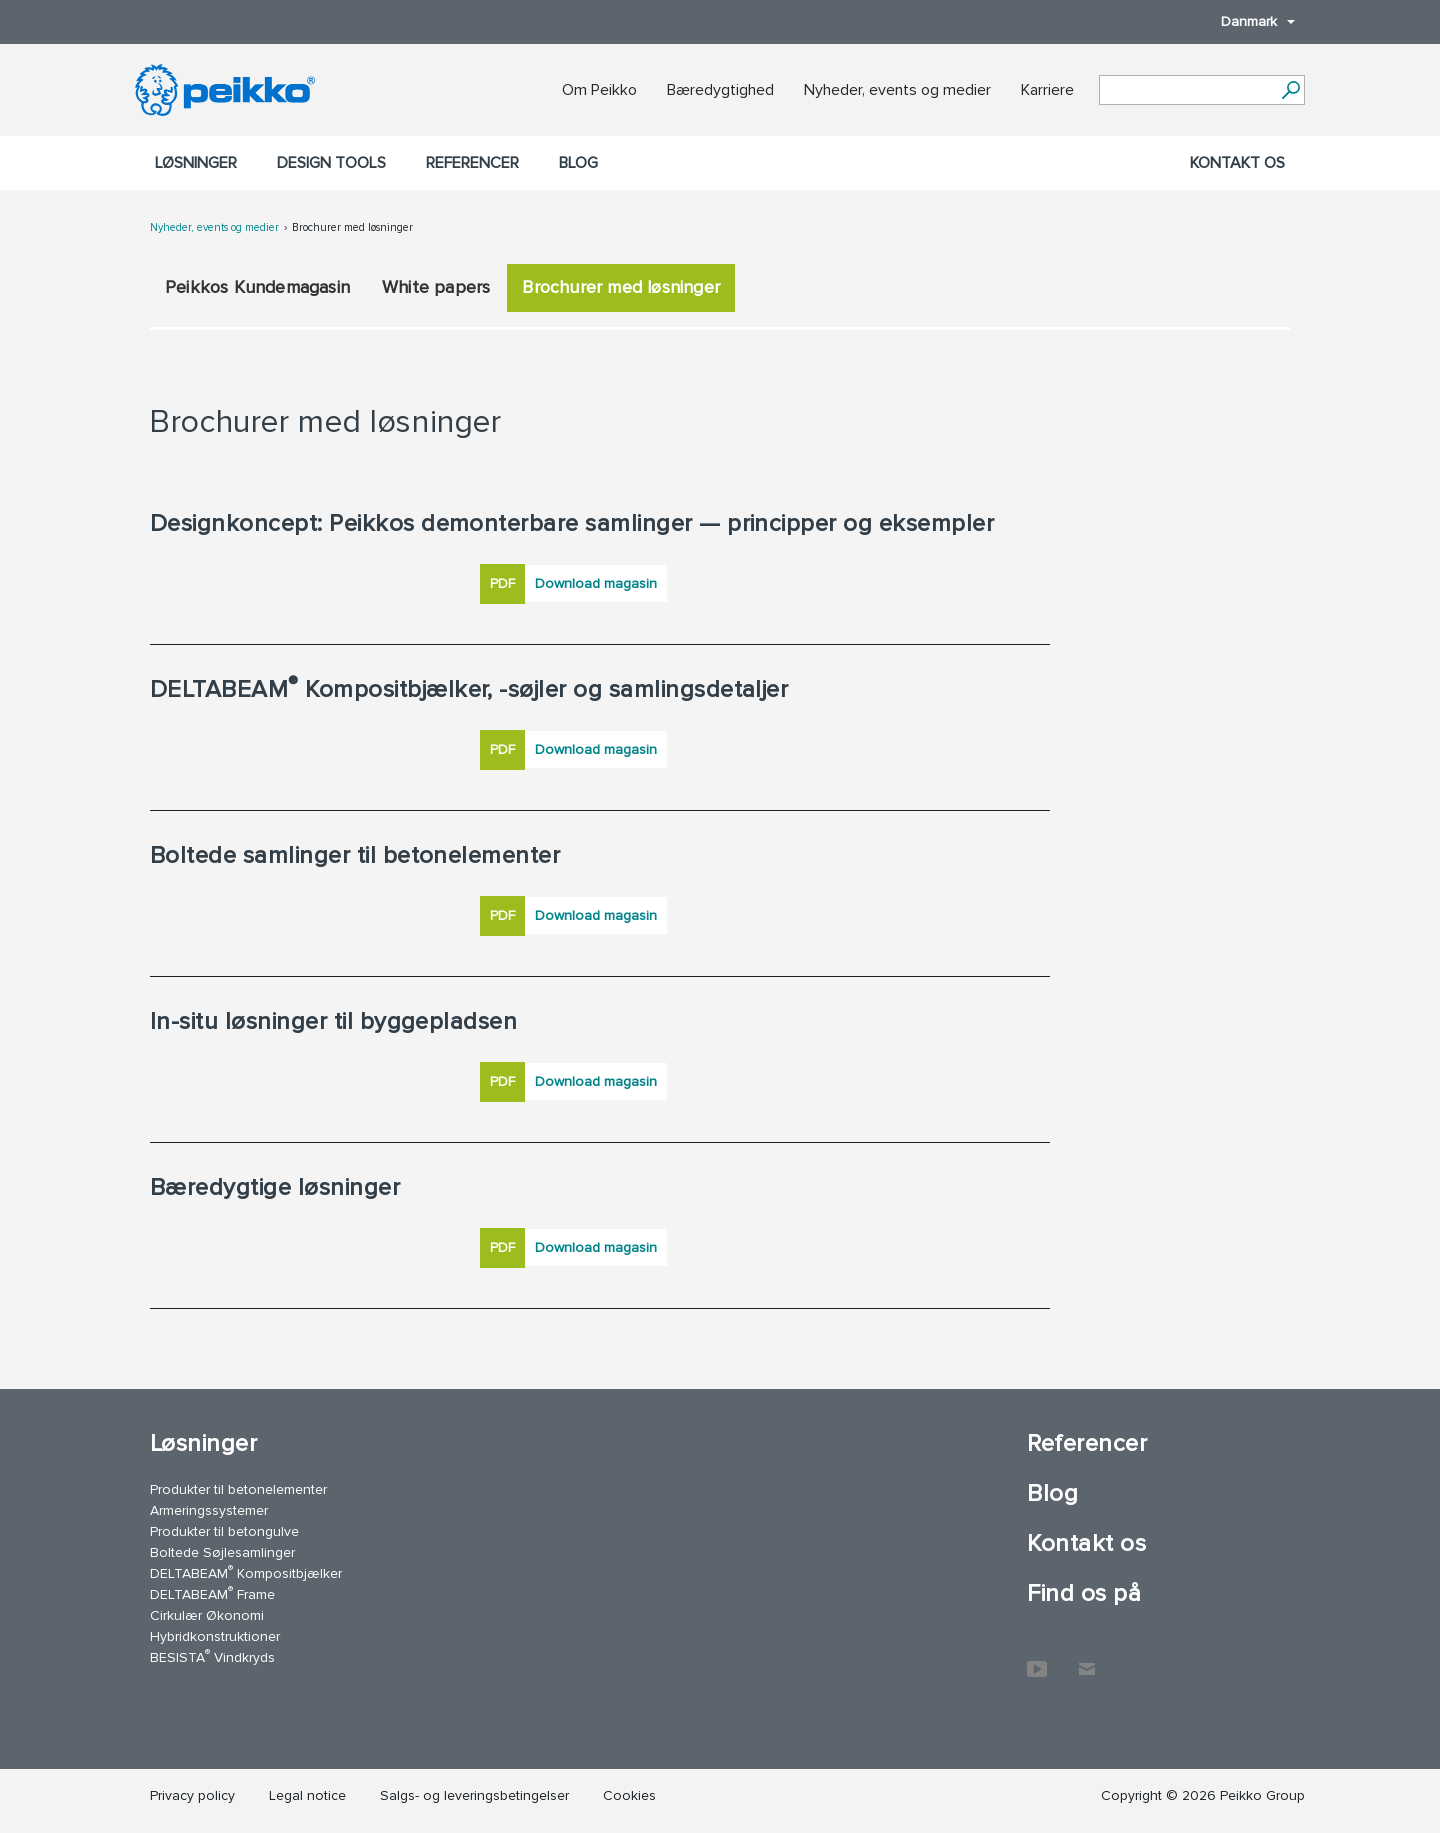  What do you see at coordinates (1084, 1593) in the screenshot?
I see `Find os på` at bounding box center [1084, 1593].